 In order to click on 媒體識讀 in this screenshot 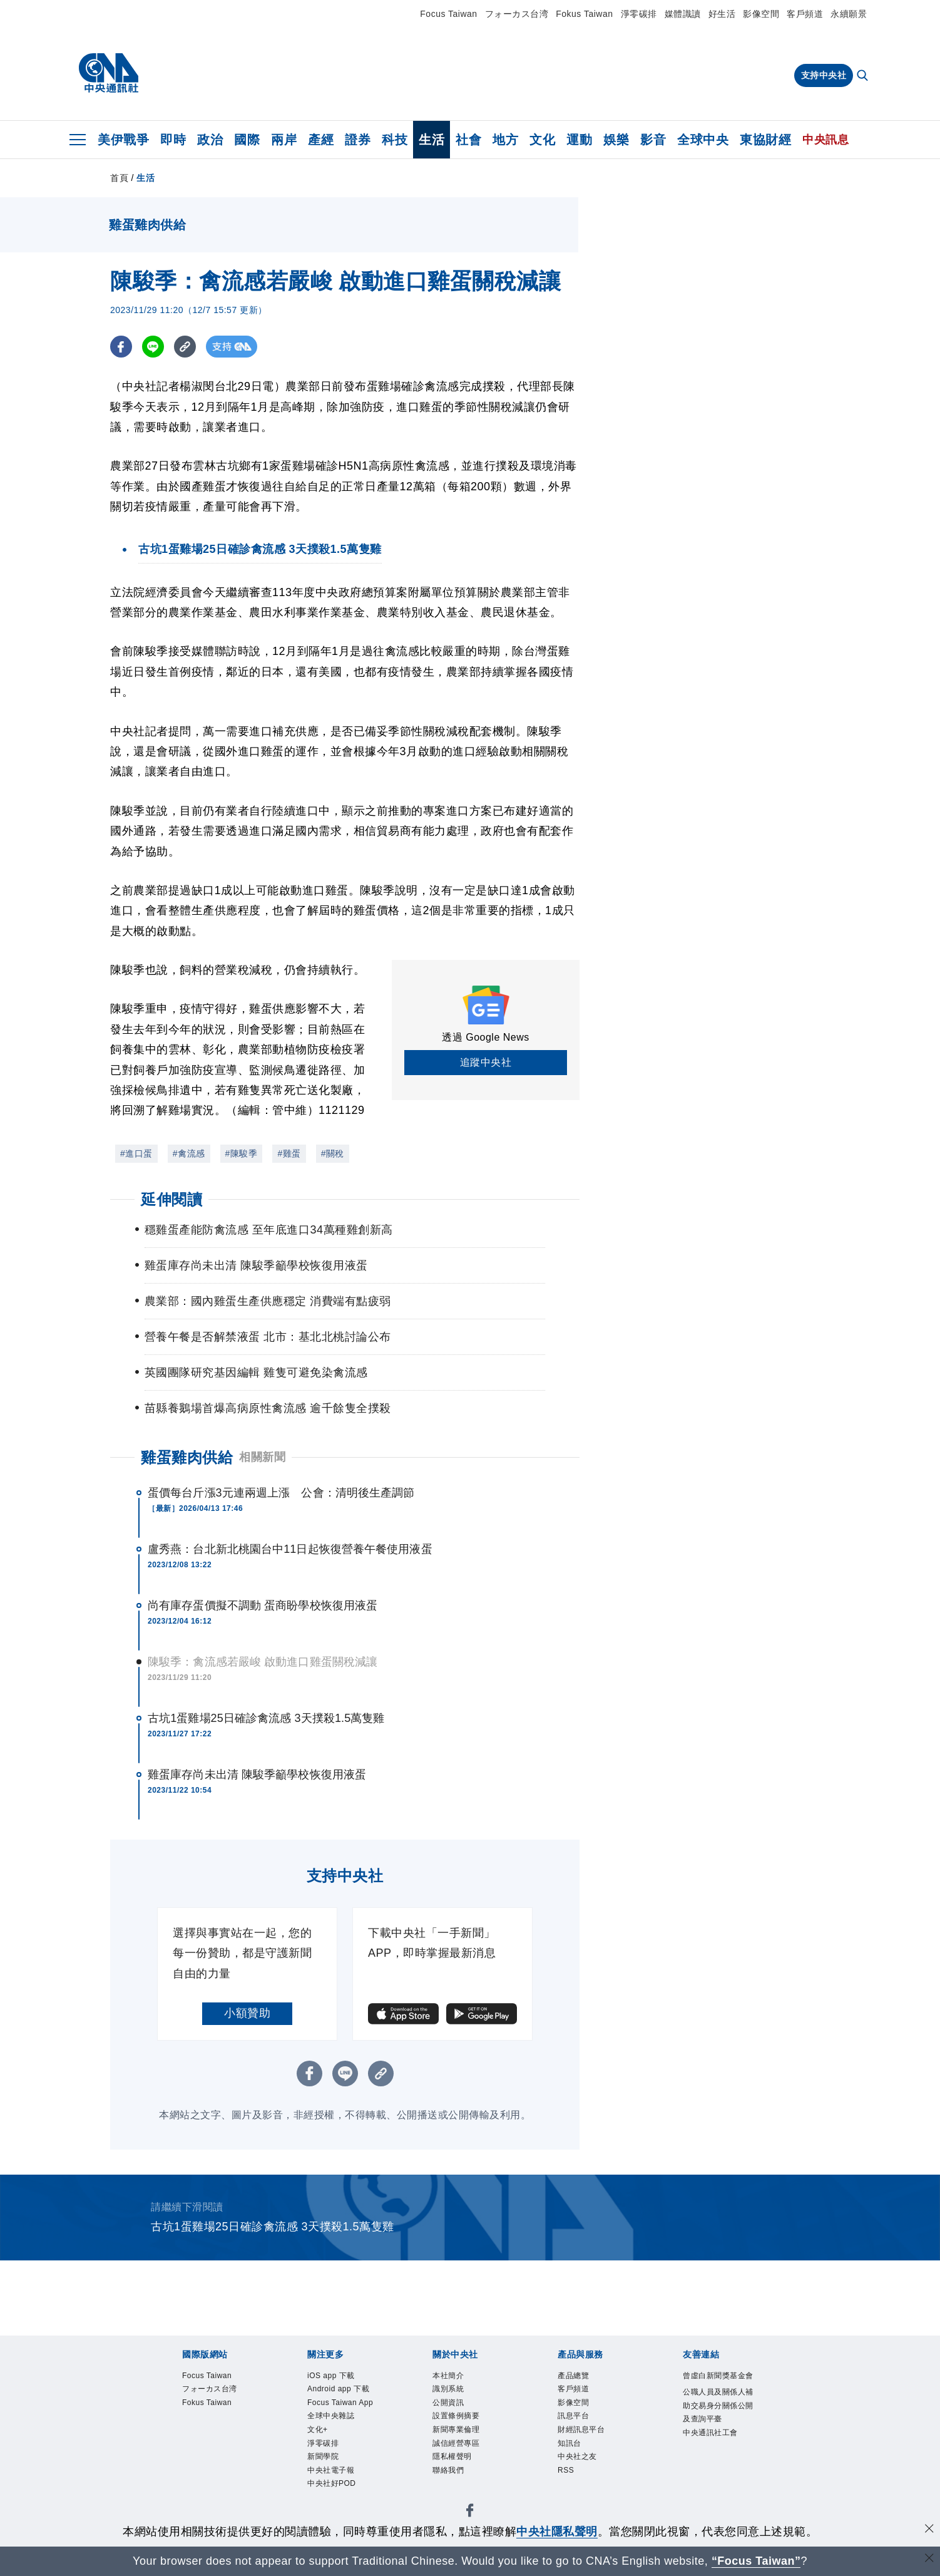, I will do `click(683, 13)`.